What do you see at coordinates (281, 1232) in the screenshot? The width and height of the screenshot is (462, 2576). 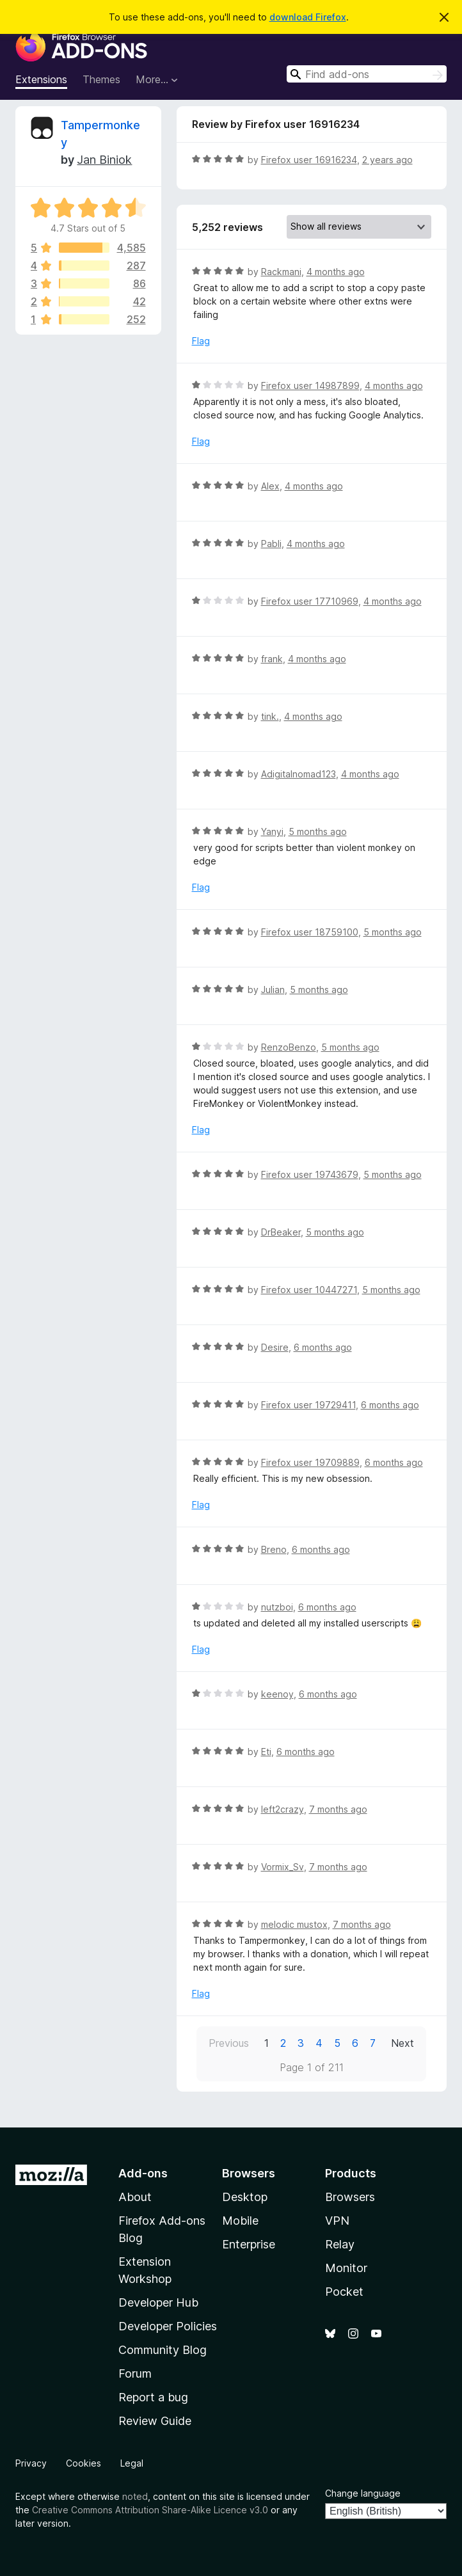 I see `DrBeaker` at bounding box center [281, 1232].